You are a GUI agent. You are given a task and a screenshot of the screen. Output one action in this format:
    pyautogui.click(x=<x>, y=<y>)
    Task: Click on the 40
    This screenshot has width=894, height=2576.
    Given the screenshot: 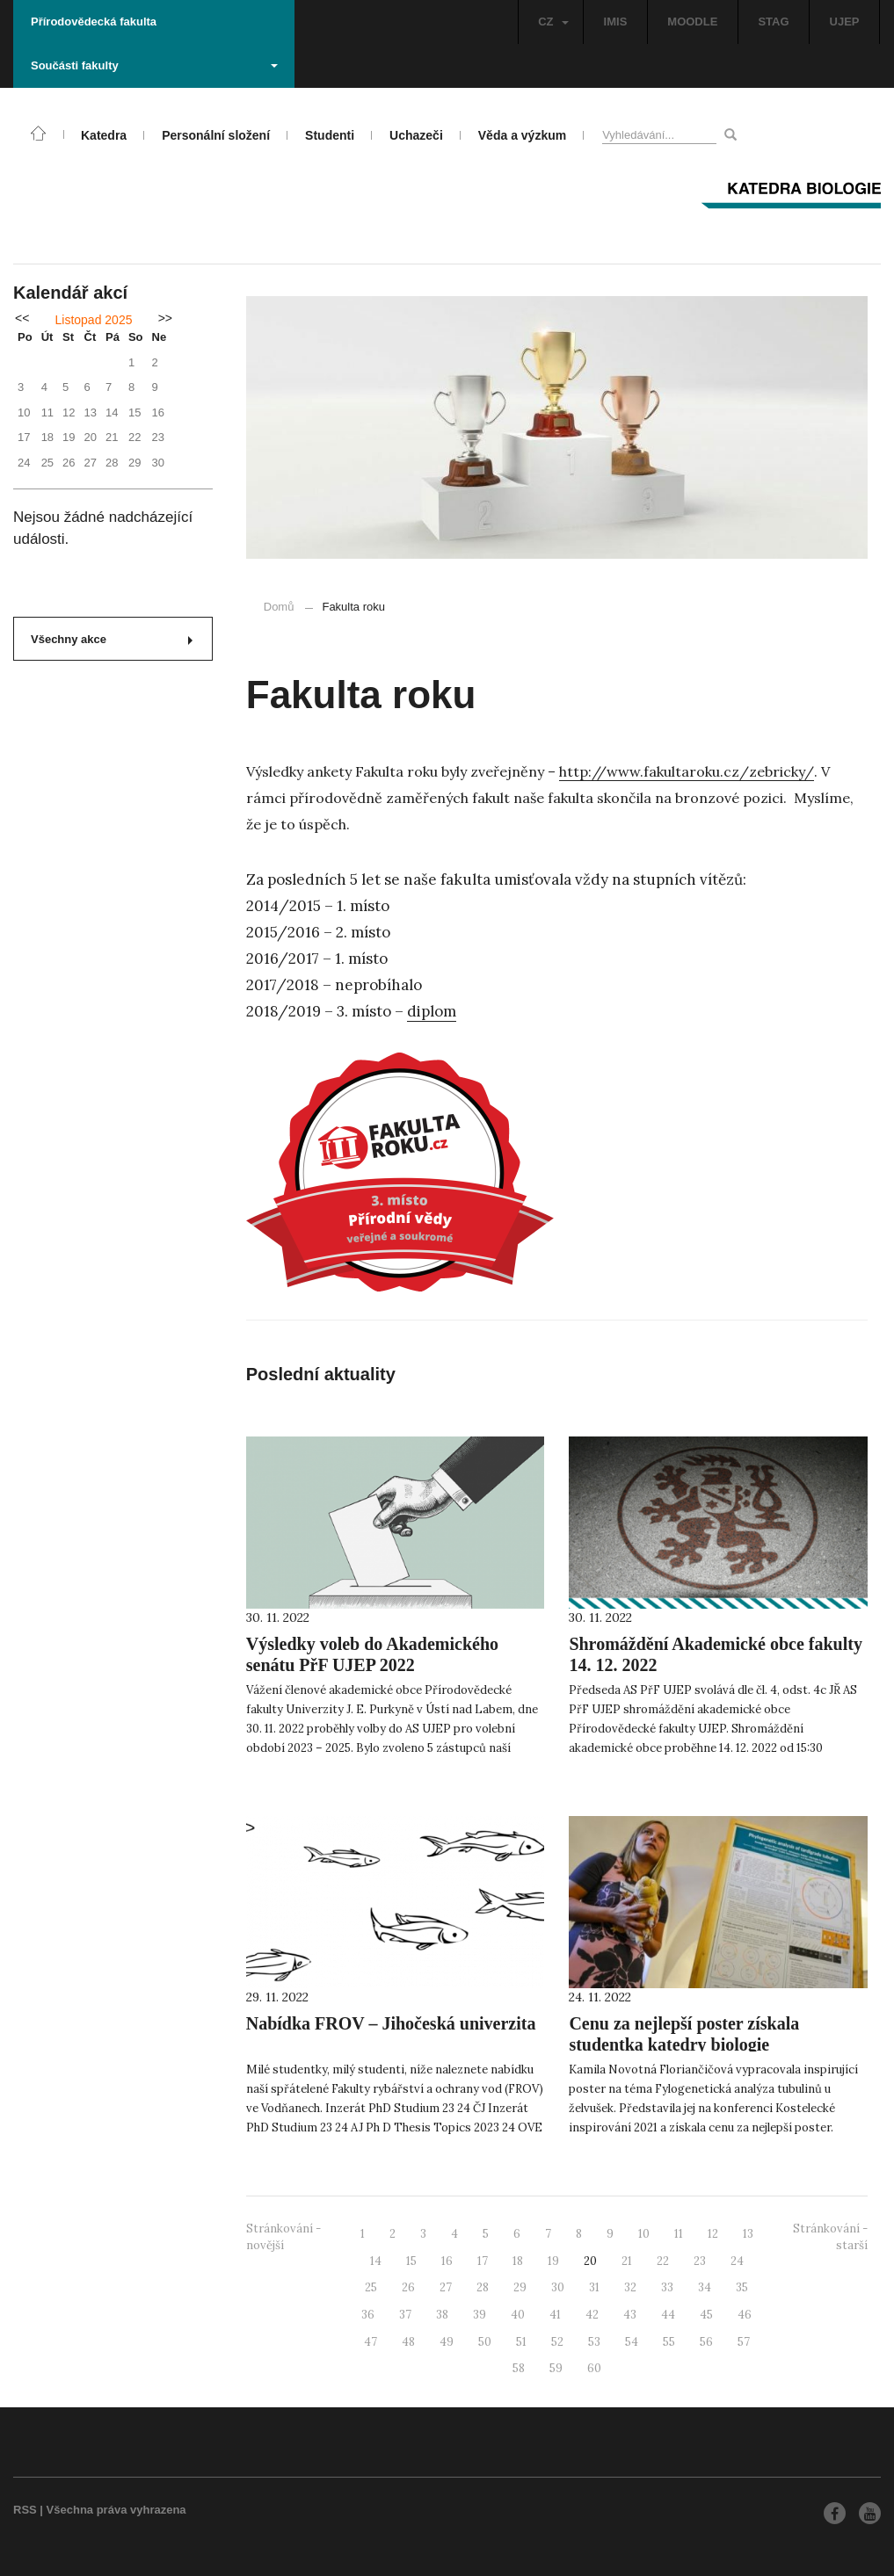 What is the action you would take?
    pyautogui.click(x=518, y=2314)
    